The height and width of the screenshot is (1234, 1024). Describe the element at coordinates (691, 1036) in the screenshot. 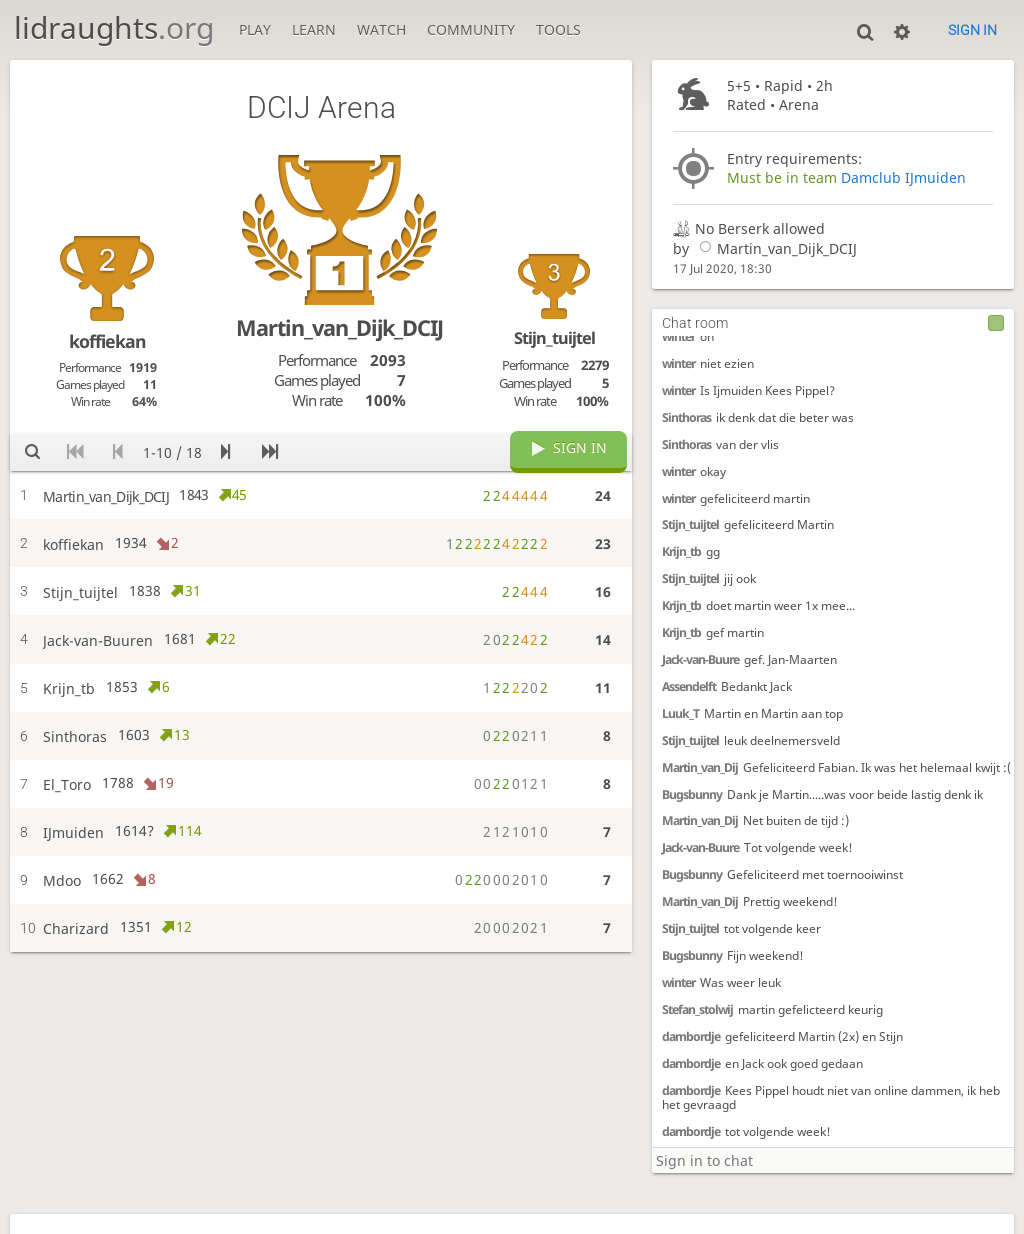

I see `dambordje` at that location.